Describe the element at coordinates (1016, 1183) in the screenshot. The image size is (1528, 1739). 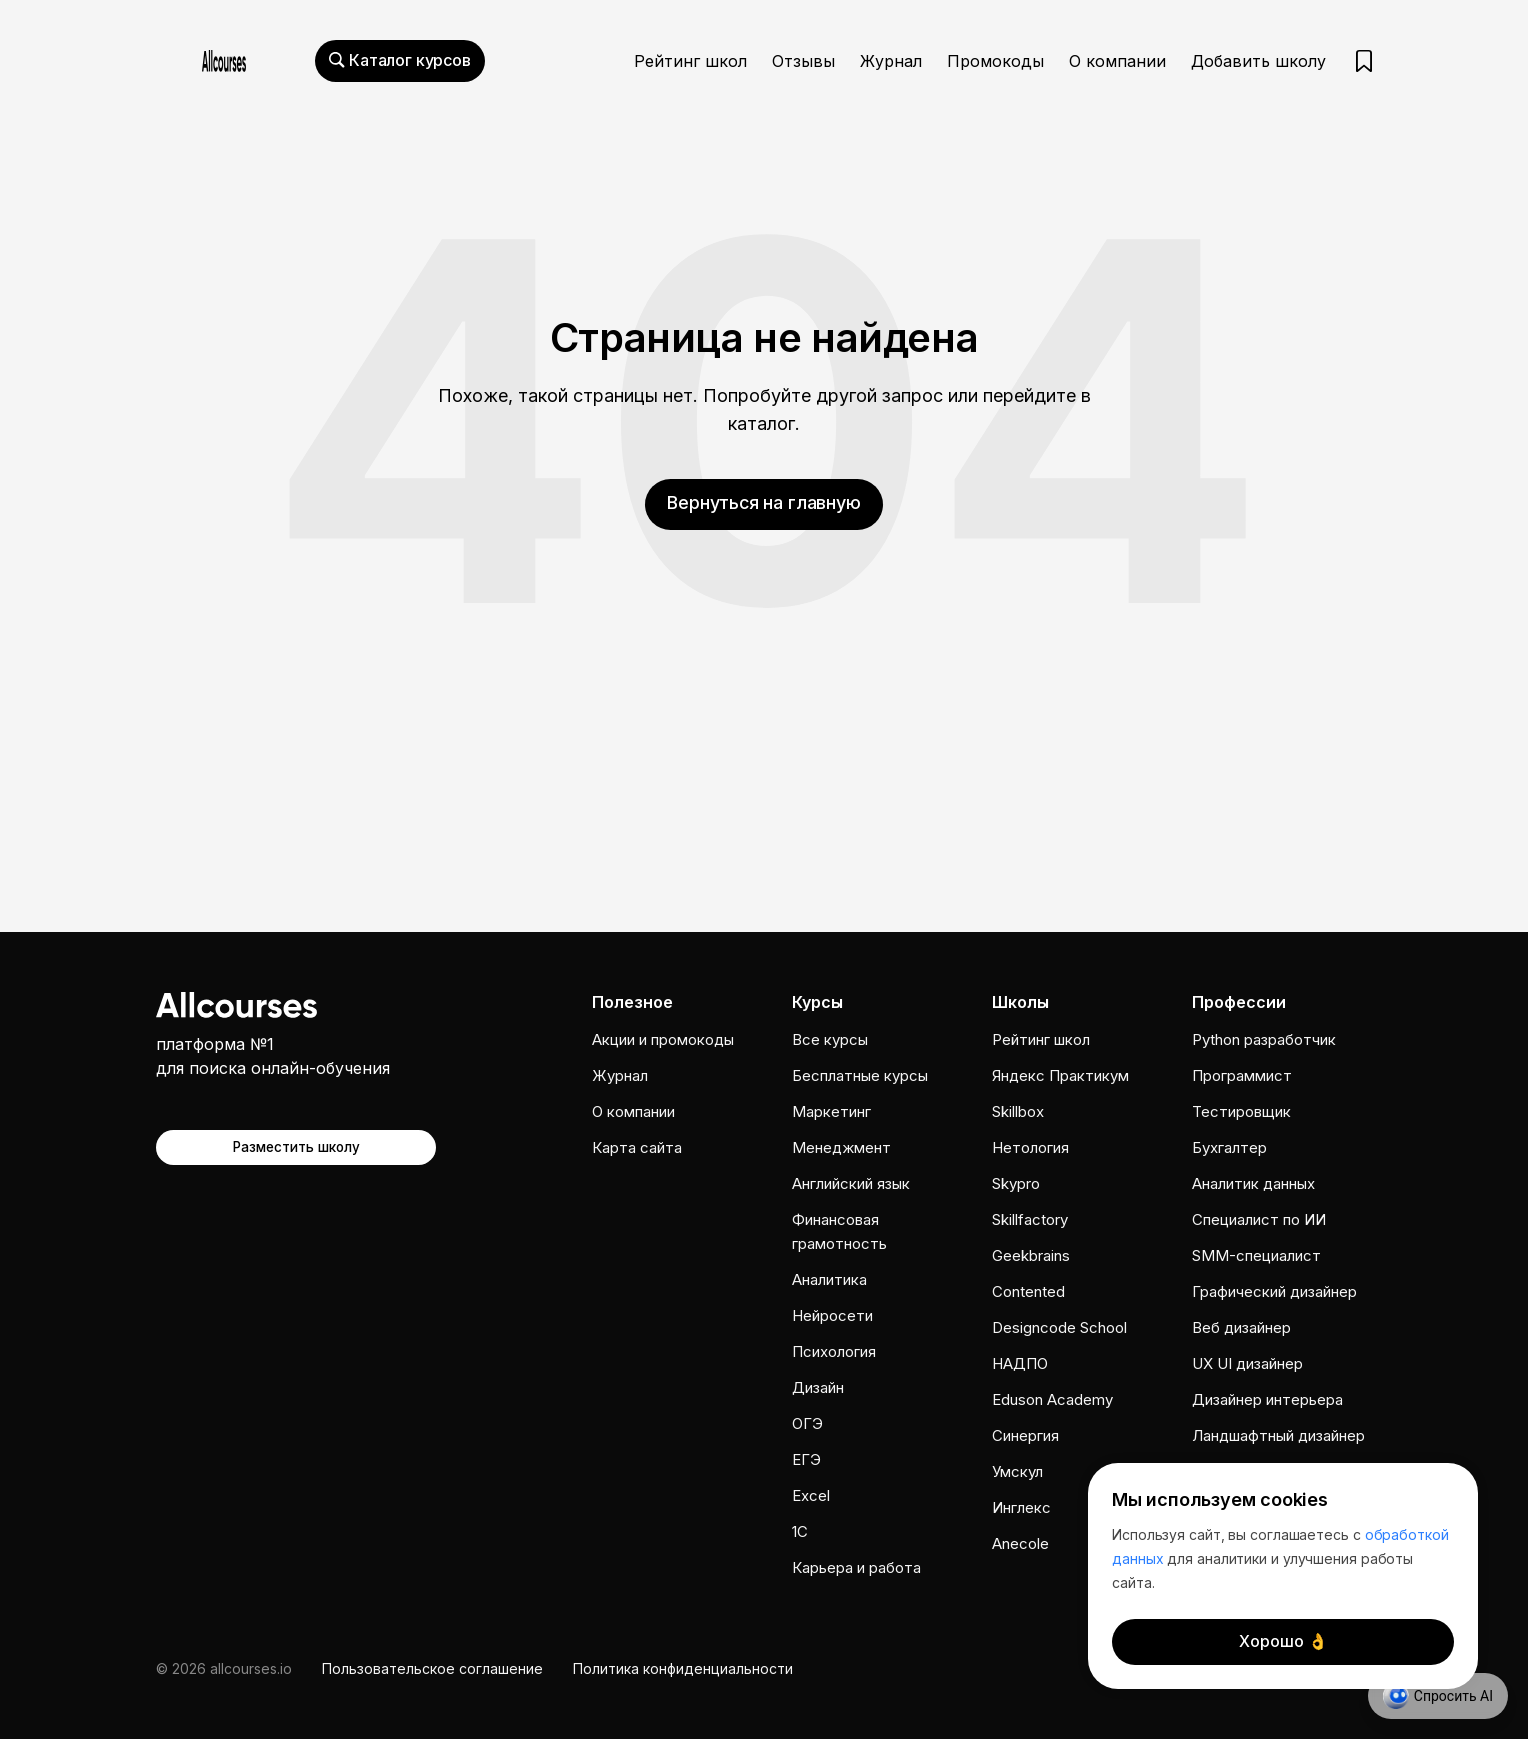
I see `Skypro` at that location.